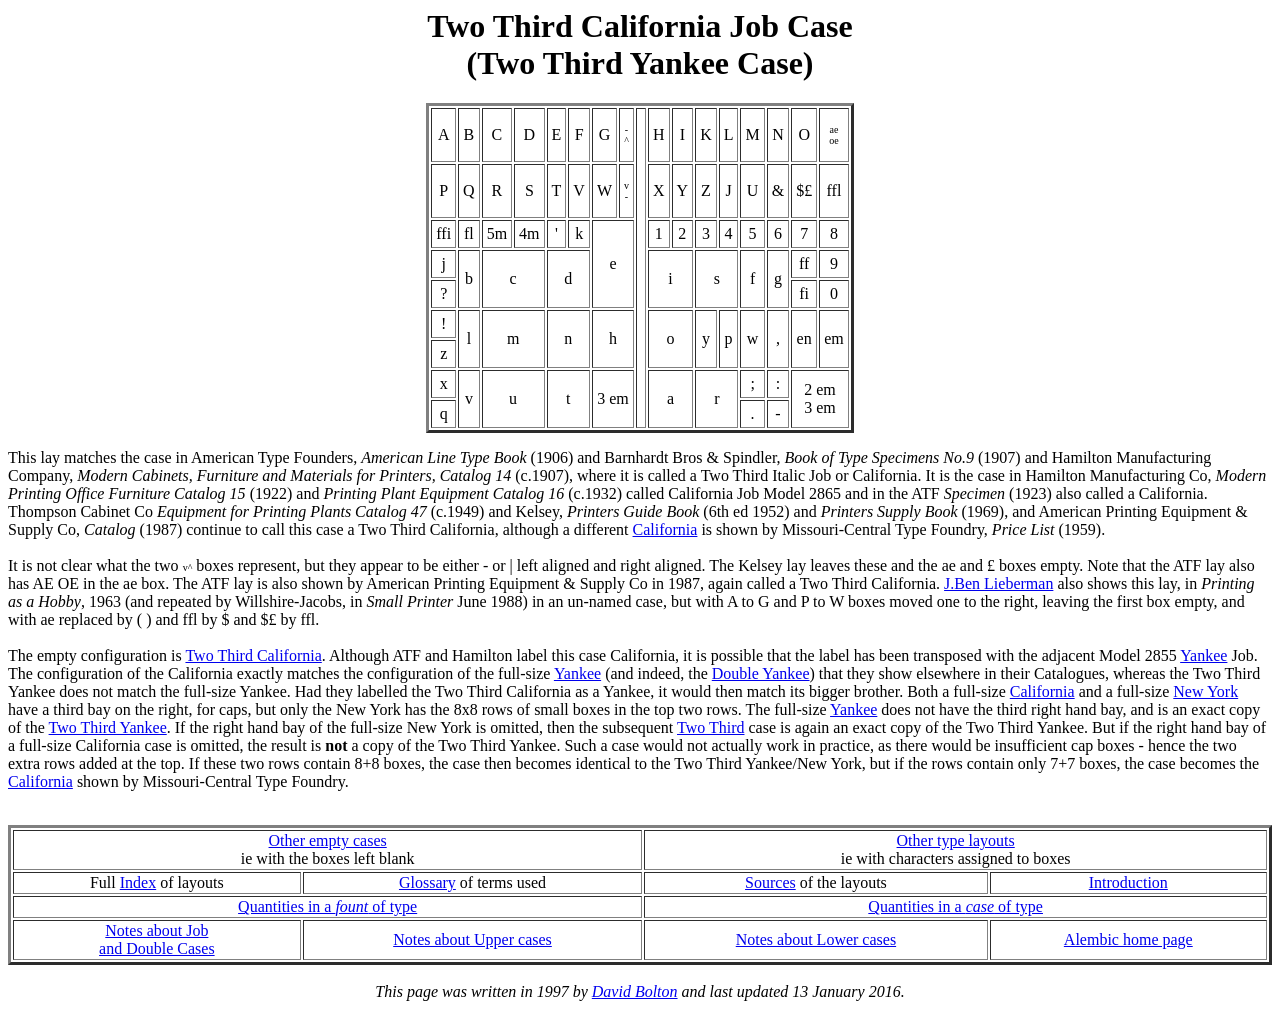 The width and height of the screenshot is (1280, 1009). Describe the element at coordinates (472, 939) in the screenshot. I see `Notes about Upper cases` at that location.